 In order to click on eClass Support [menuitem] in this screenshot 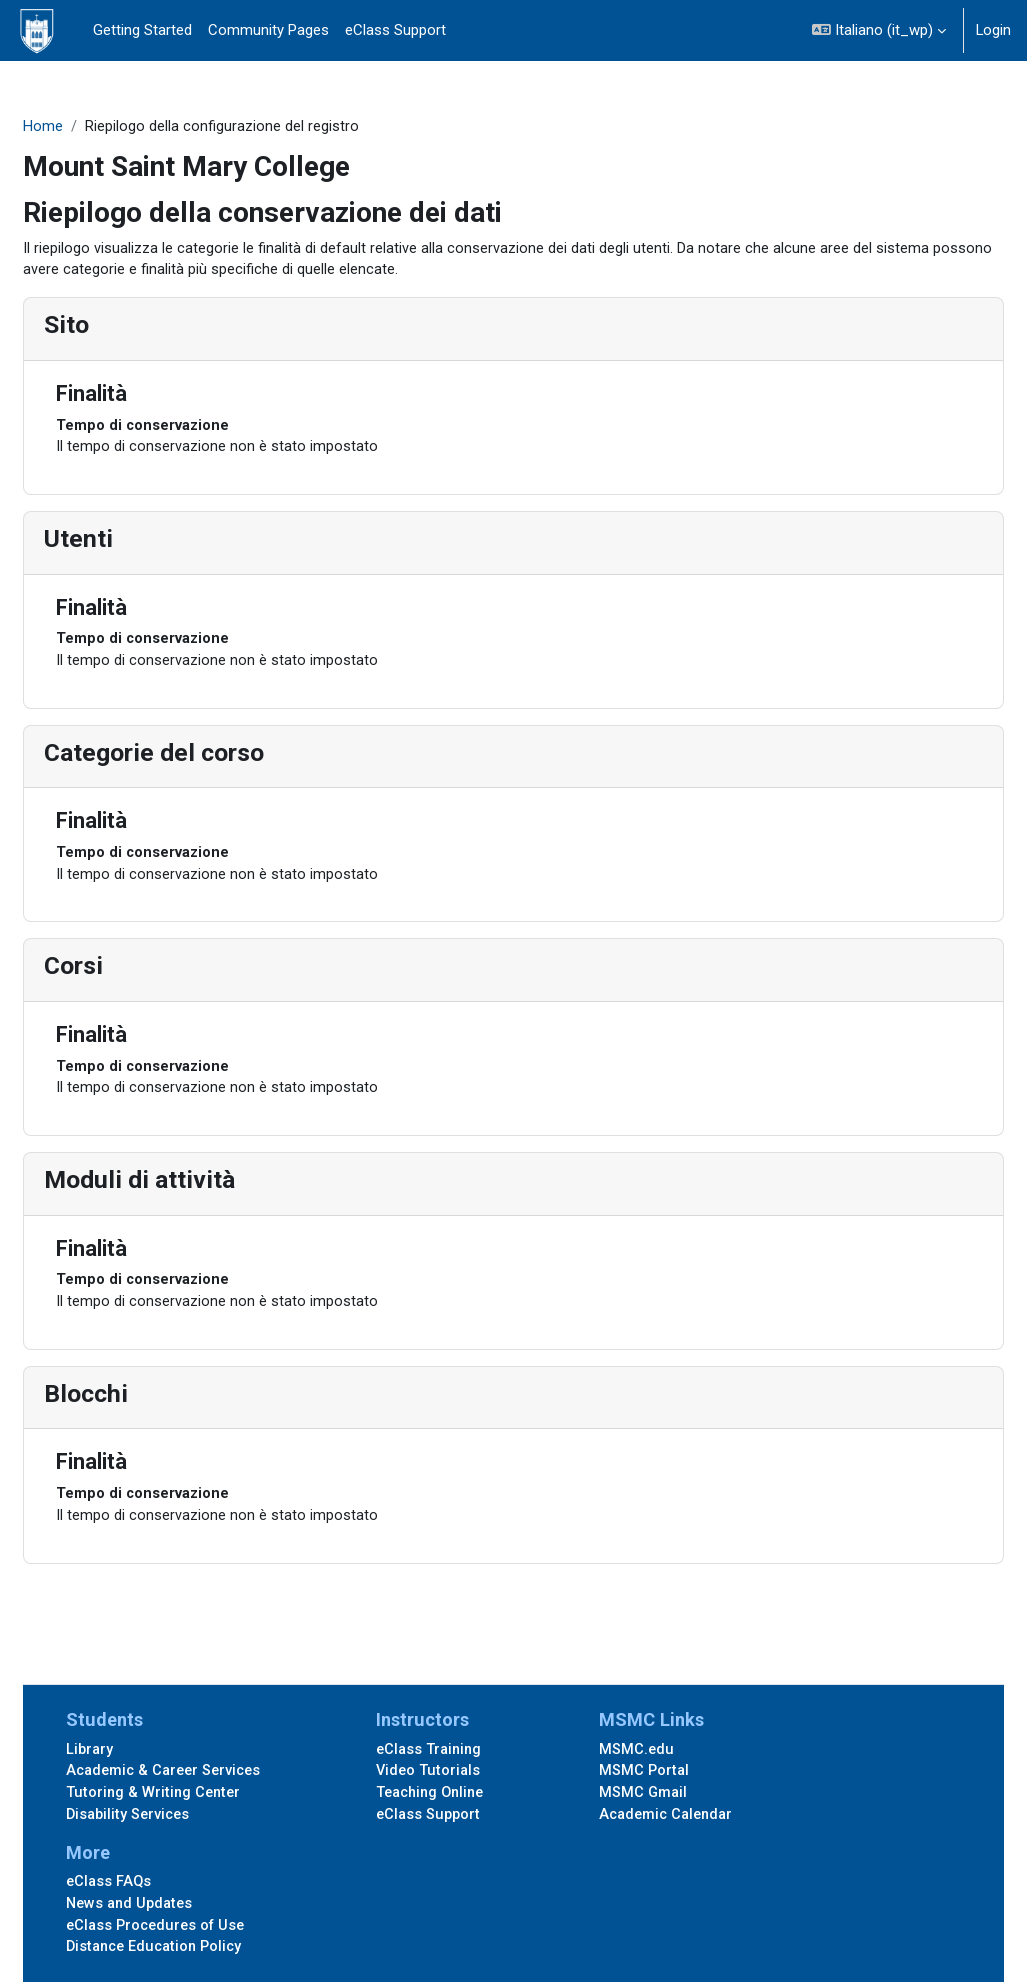, I will do `click(395, 30)`.